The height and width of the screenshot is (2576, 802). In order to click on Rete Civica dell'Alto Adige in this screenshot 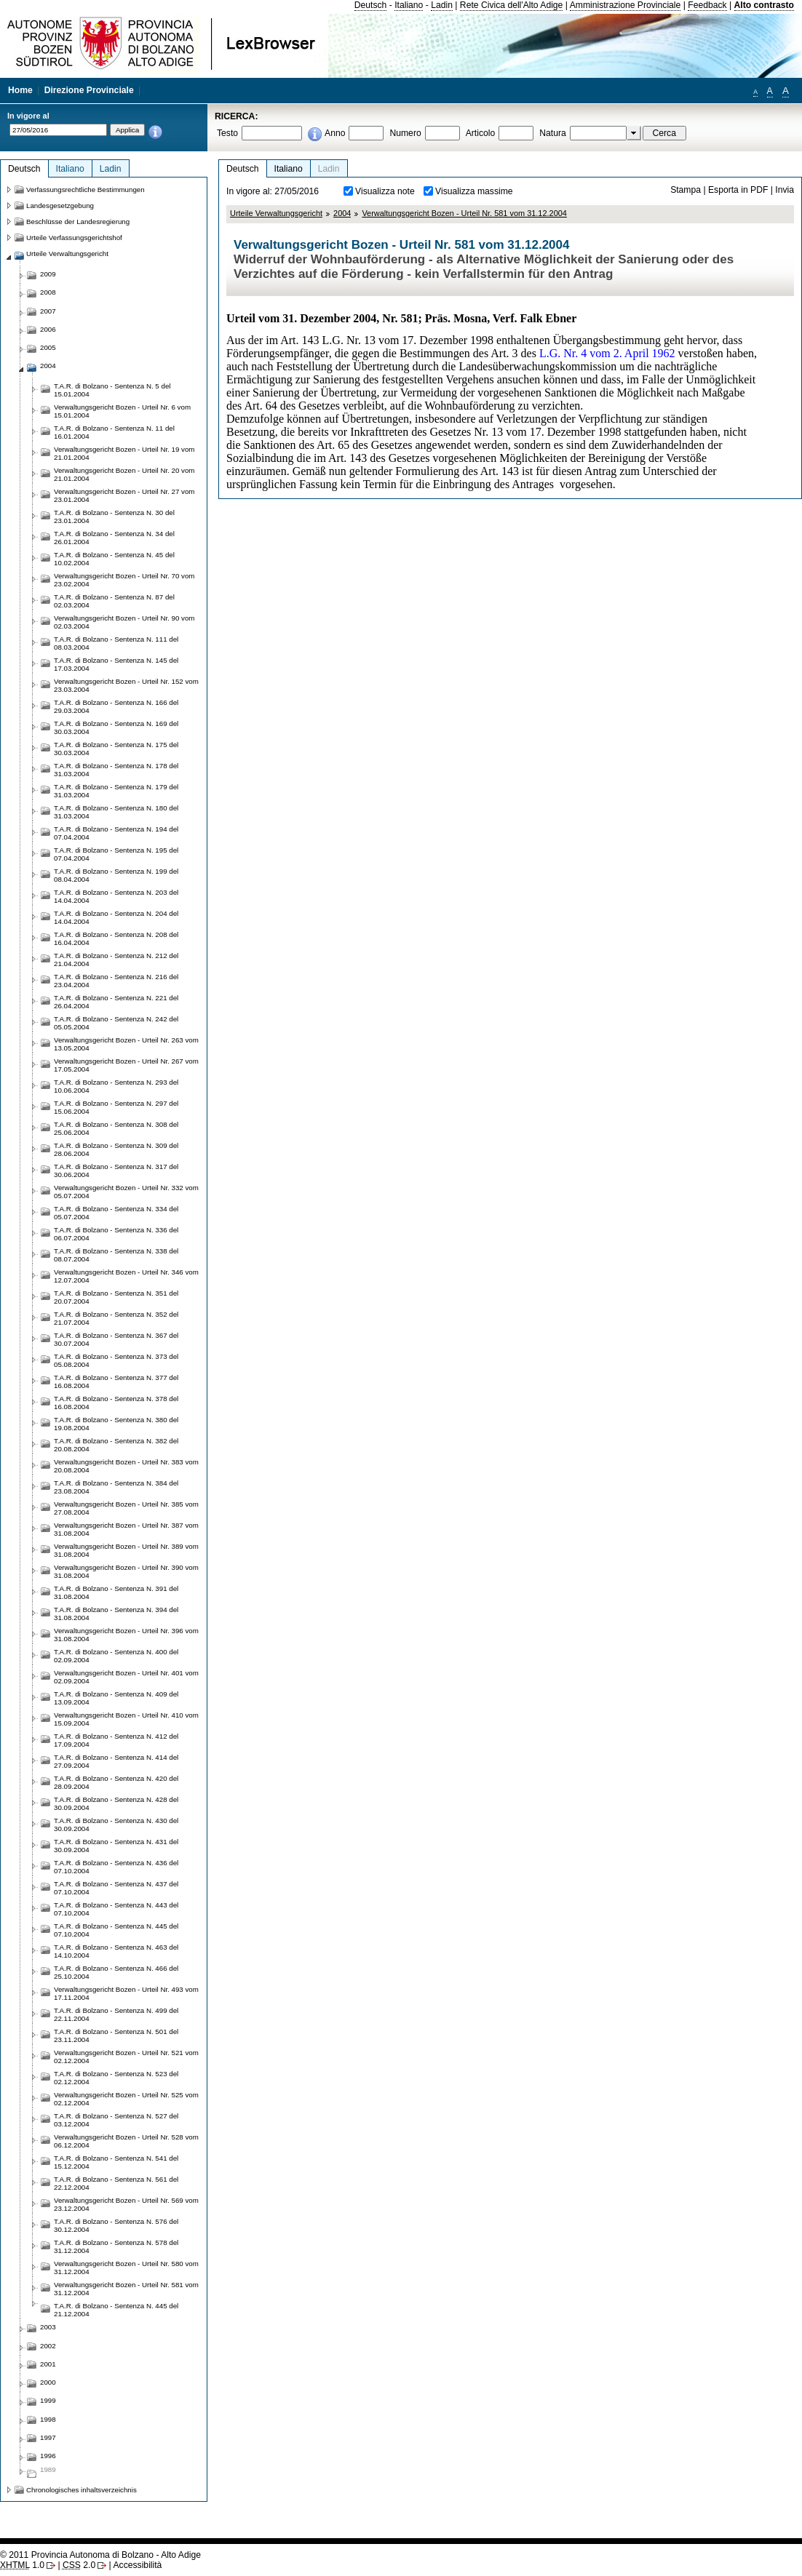, I will do `click(511, 5)`.